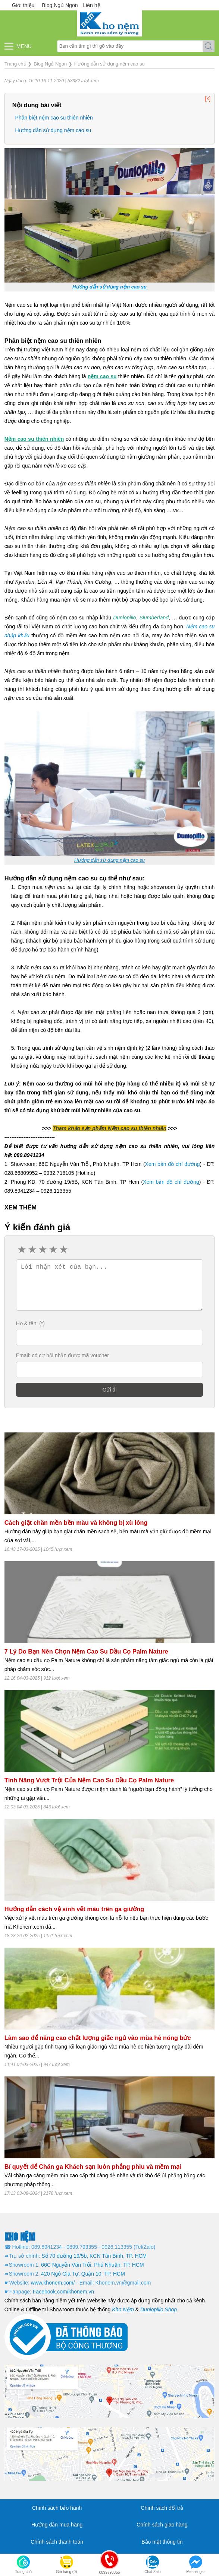 The image size is (219, 2576). I want to click on Chính sách thanh toán, so click(57, 2542).